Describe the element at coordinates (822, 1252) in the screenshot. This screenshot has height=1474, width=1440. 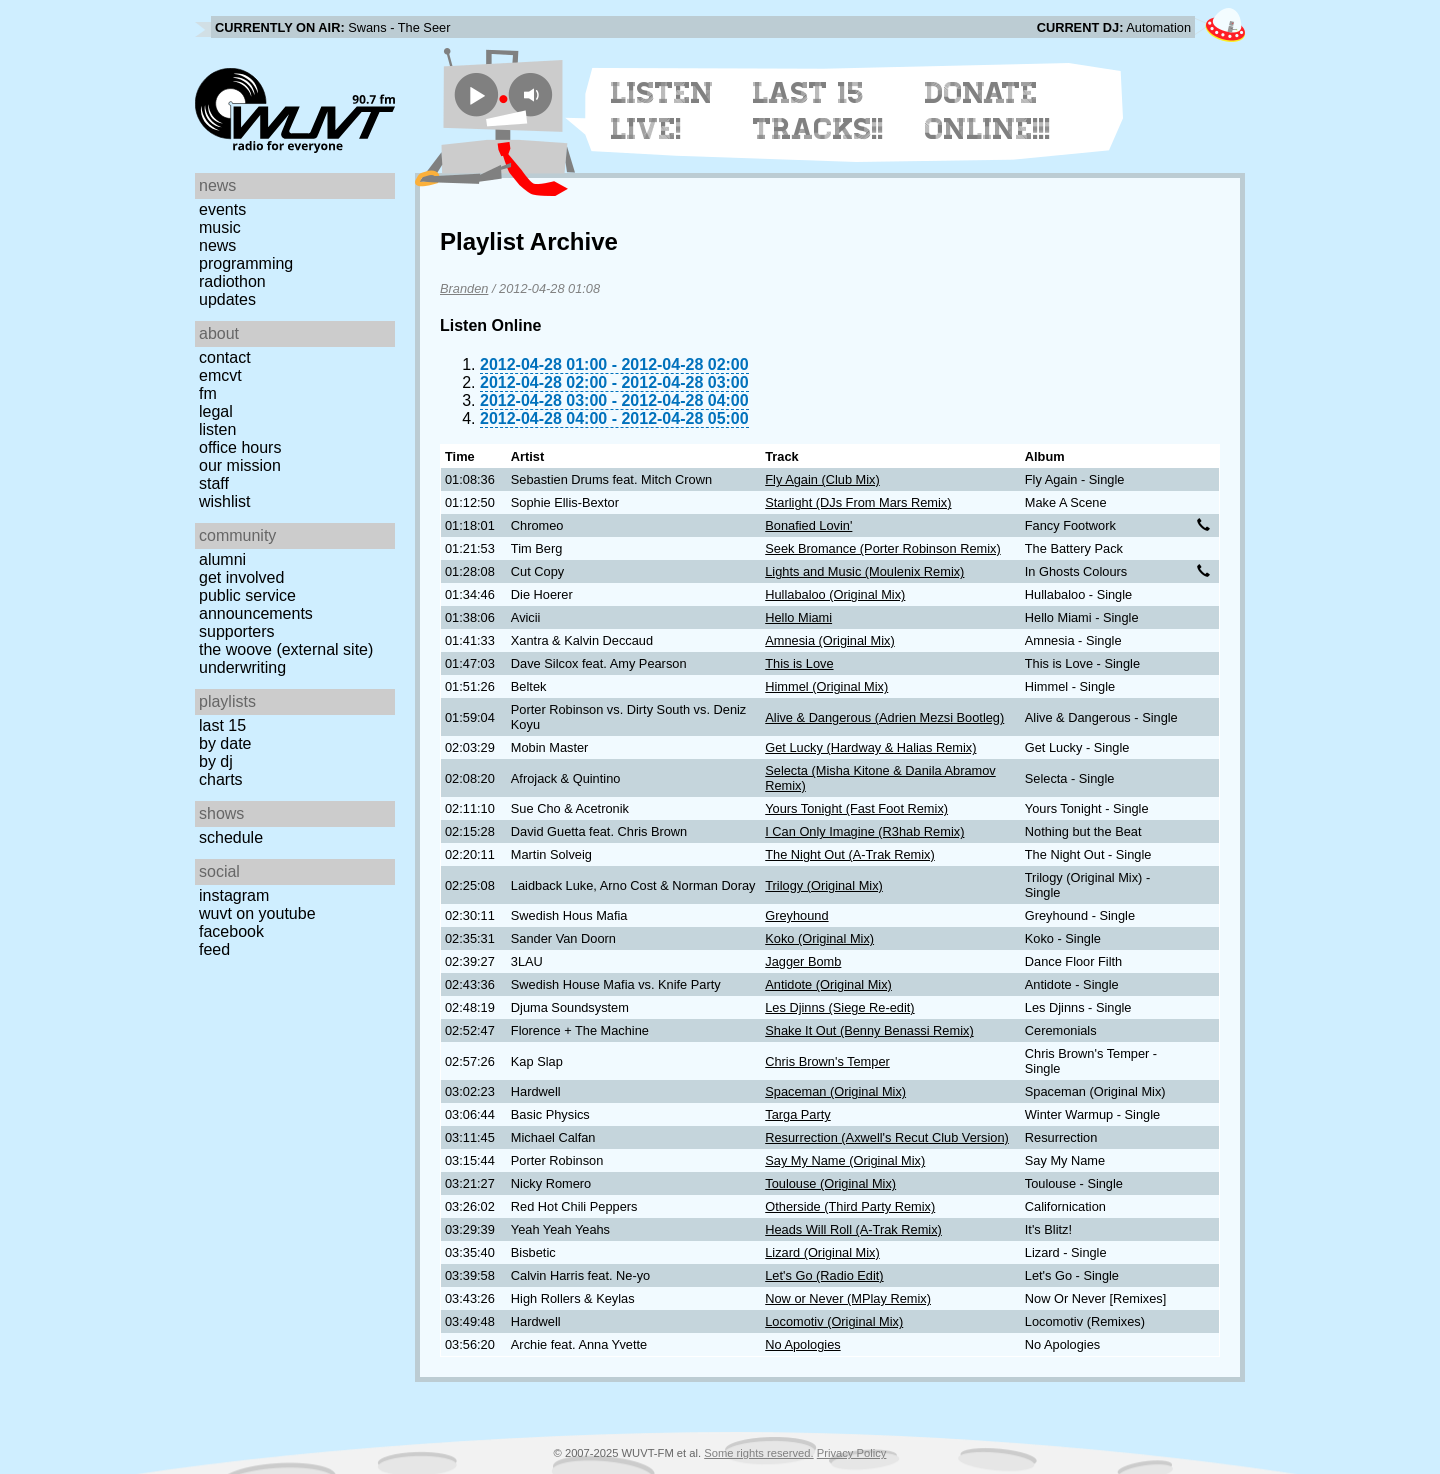
I see `Lizard (Original Mix)` at that location.